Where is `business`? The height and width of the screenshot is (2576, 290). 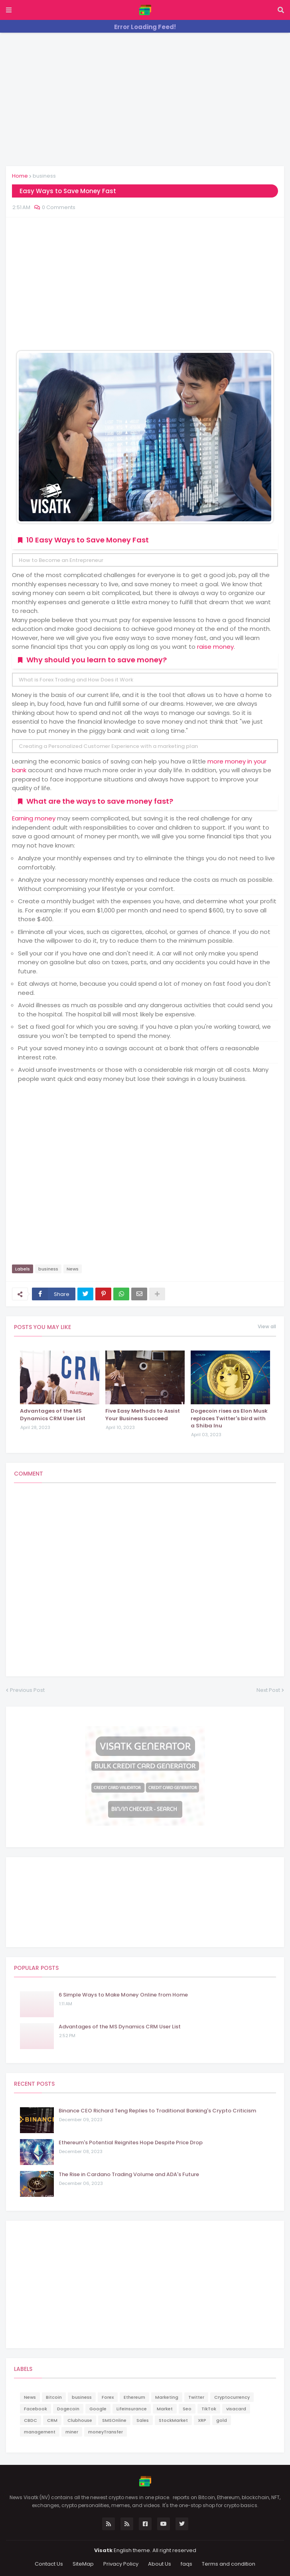
business is located at coordinates (44, 176).